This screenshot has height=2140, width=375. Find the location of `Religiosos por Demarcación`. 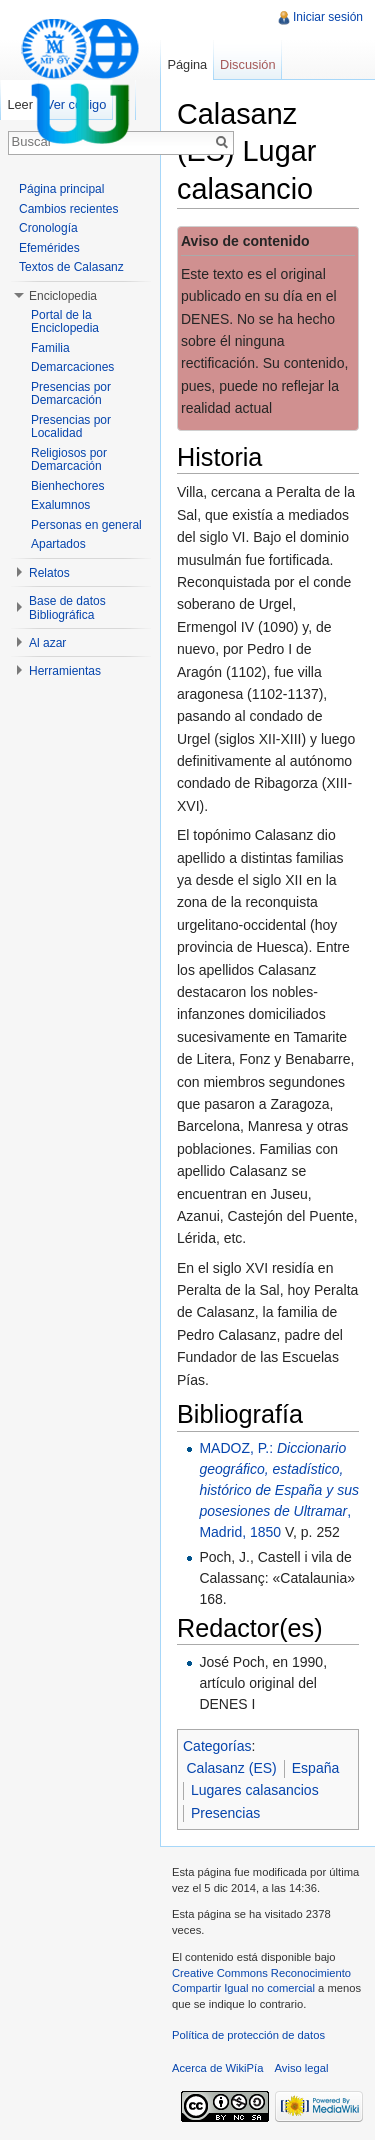

Religiosos por Demarcación is located at coordinates (69, 460).